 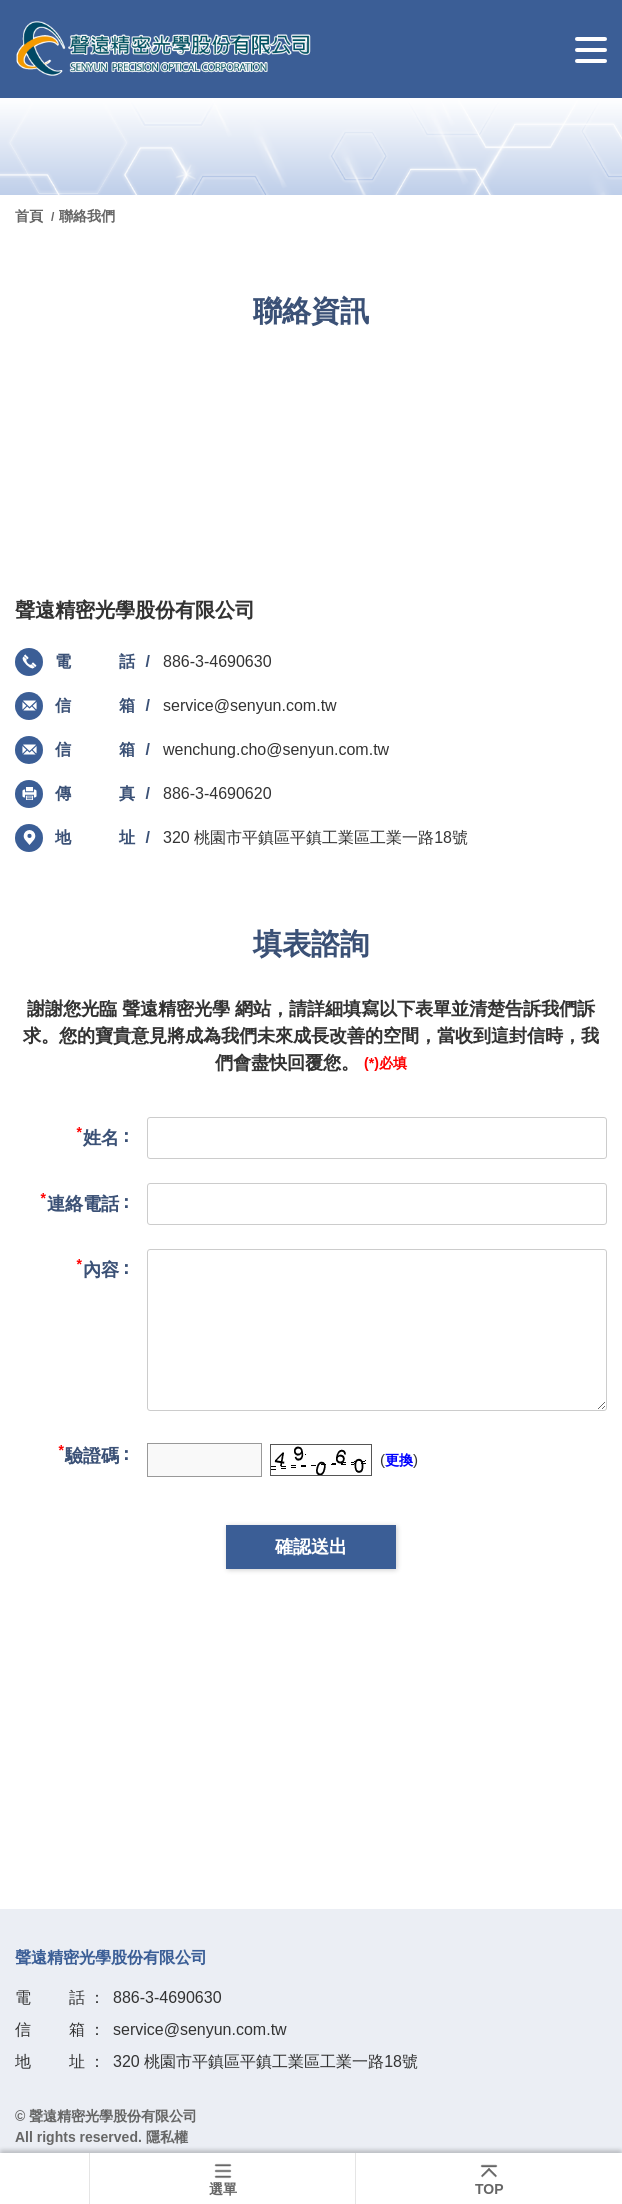 I want to click on 聯絡我們, so click(x=87, y=216).